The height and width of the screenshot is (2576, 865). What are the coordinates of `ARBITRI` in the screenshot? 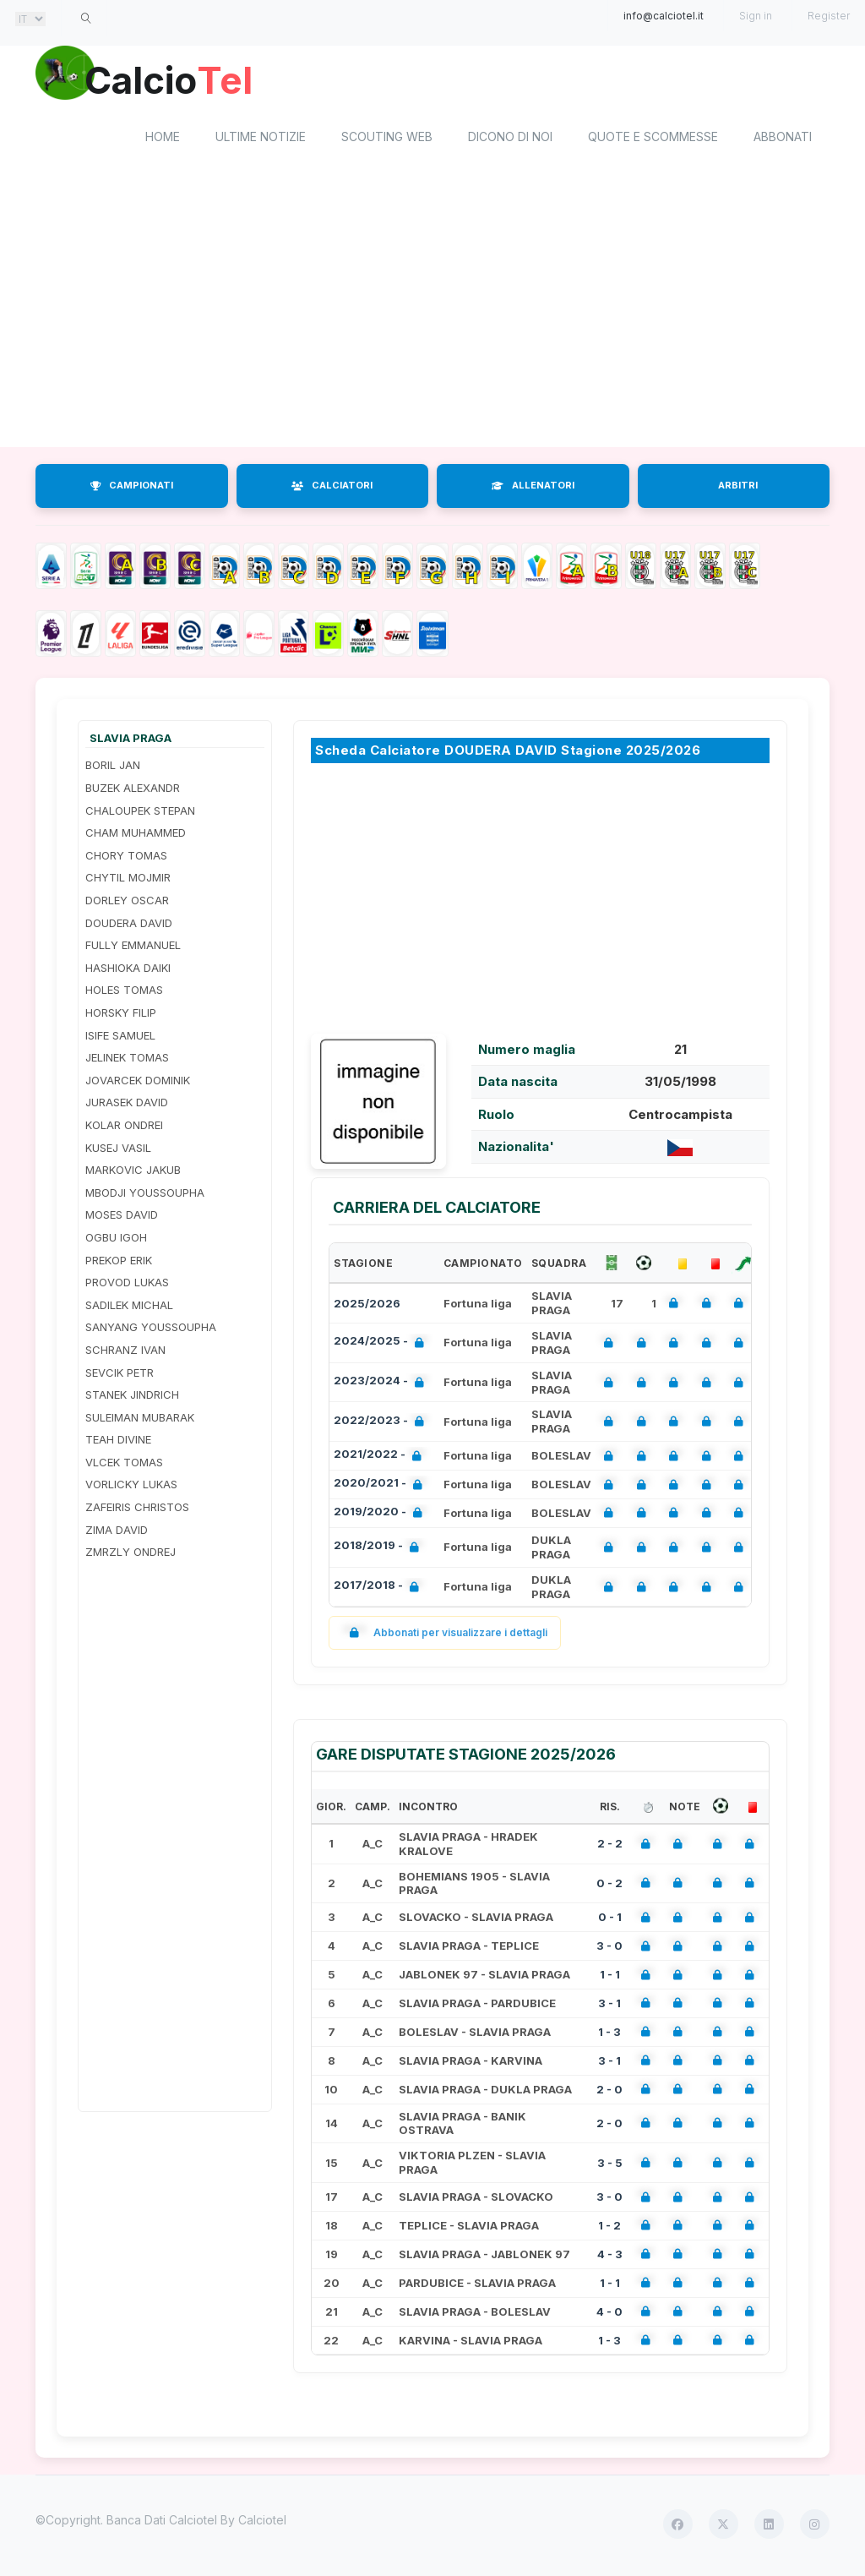 It's located at (738, 488).